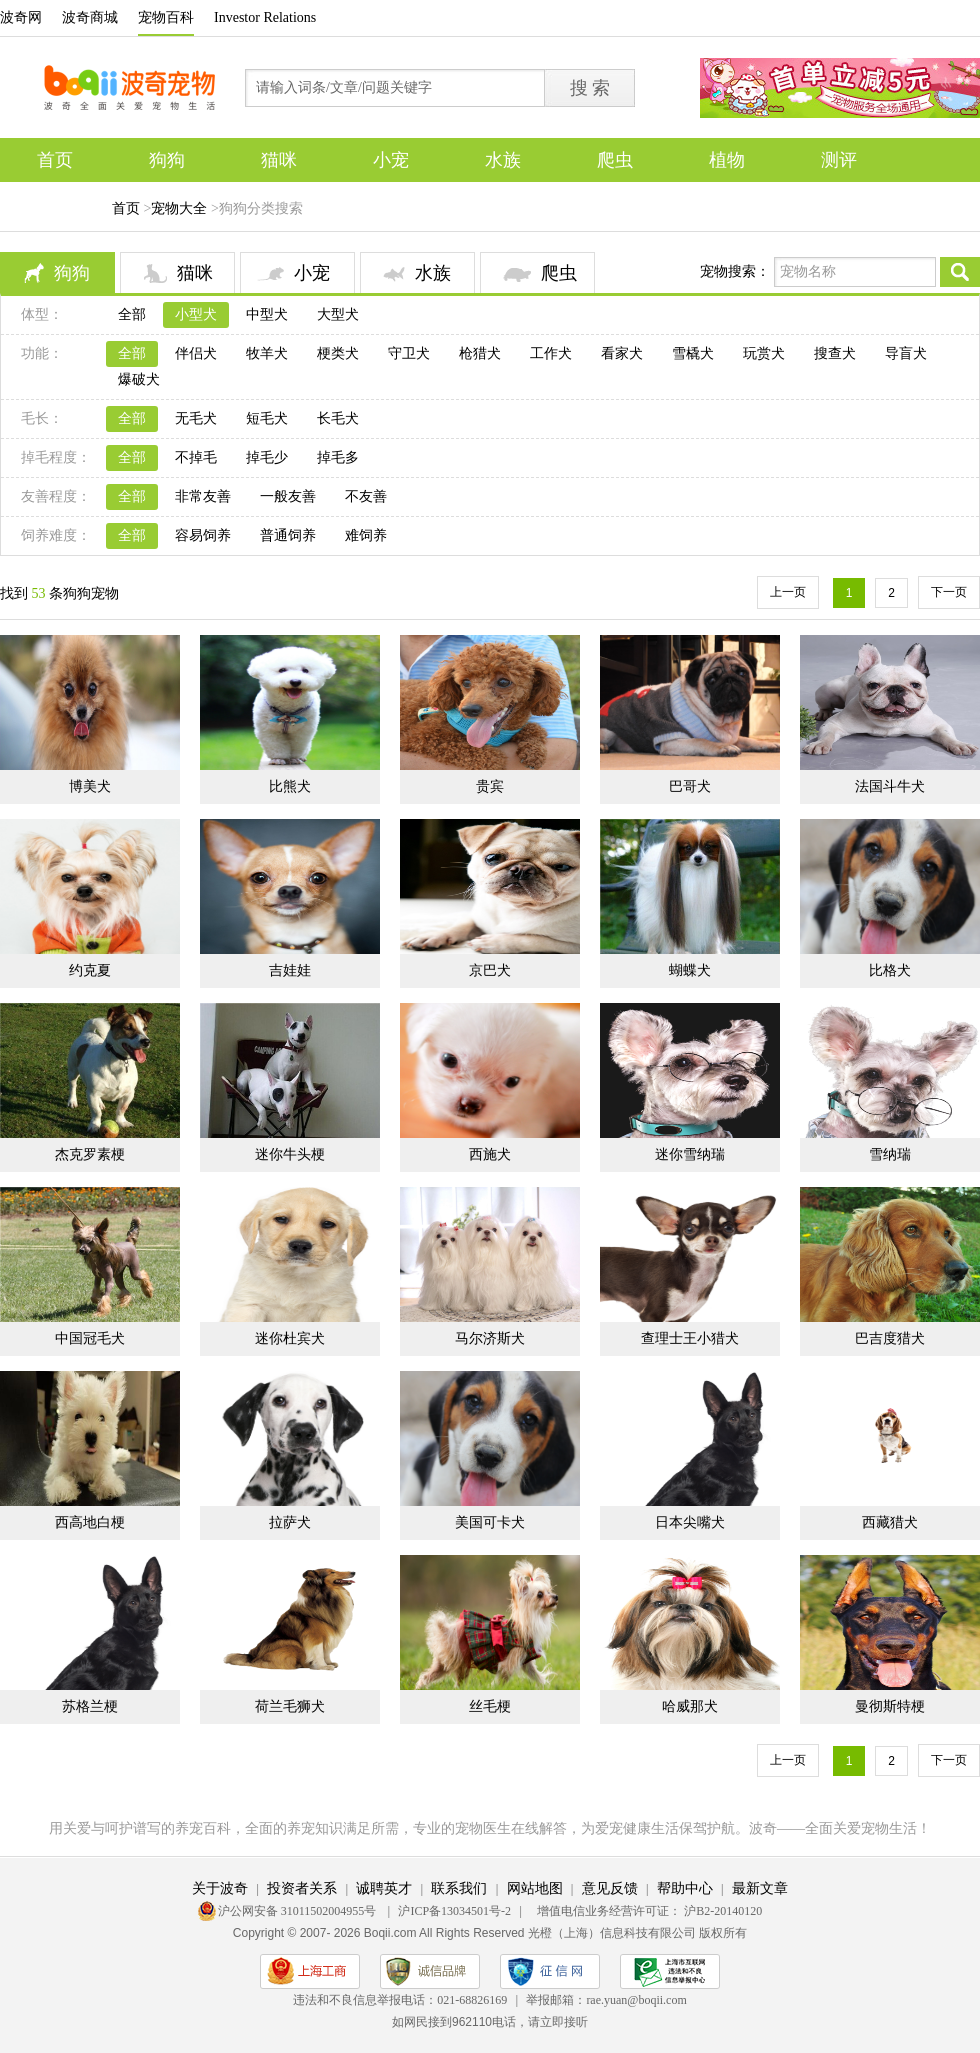  Describe the element at coordinates (685, 1888) in the screenshot. I see `帮助中心` at that location.